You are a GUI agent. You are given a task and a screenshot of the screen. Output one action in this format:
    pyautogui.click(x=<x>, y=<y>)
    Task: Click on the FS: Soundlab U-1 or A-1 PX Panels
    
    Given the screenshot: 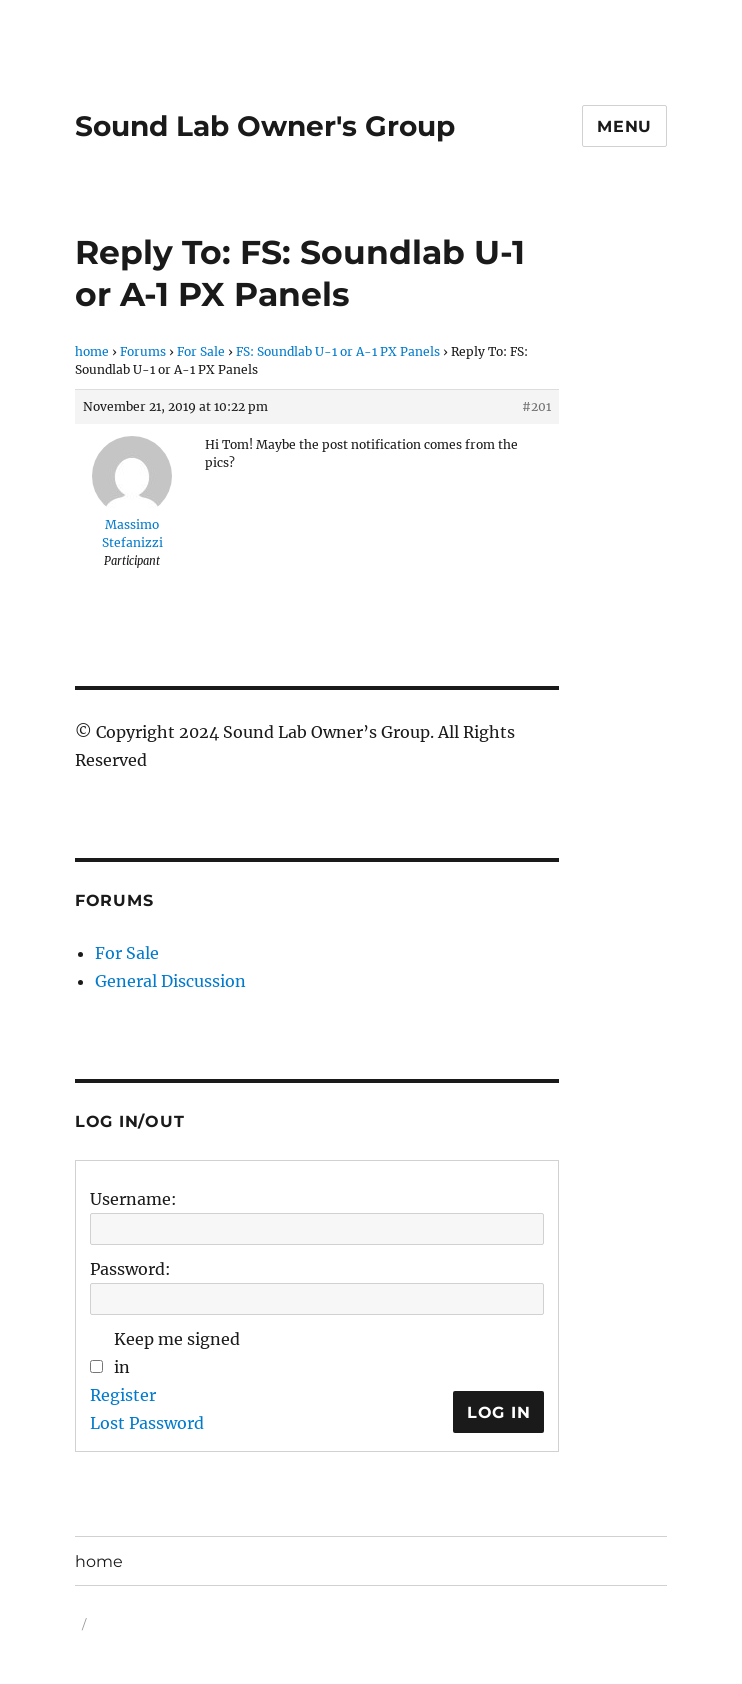 What is the action you would take?
    pyautogui.click(x=338, y=351)
    